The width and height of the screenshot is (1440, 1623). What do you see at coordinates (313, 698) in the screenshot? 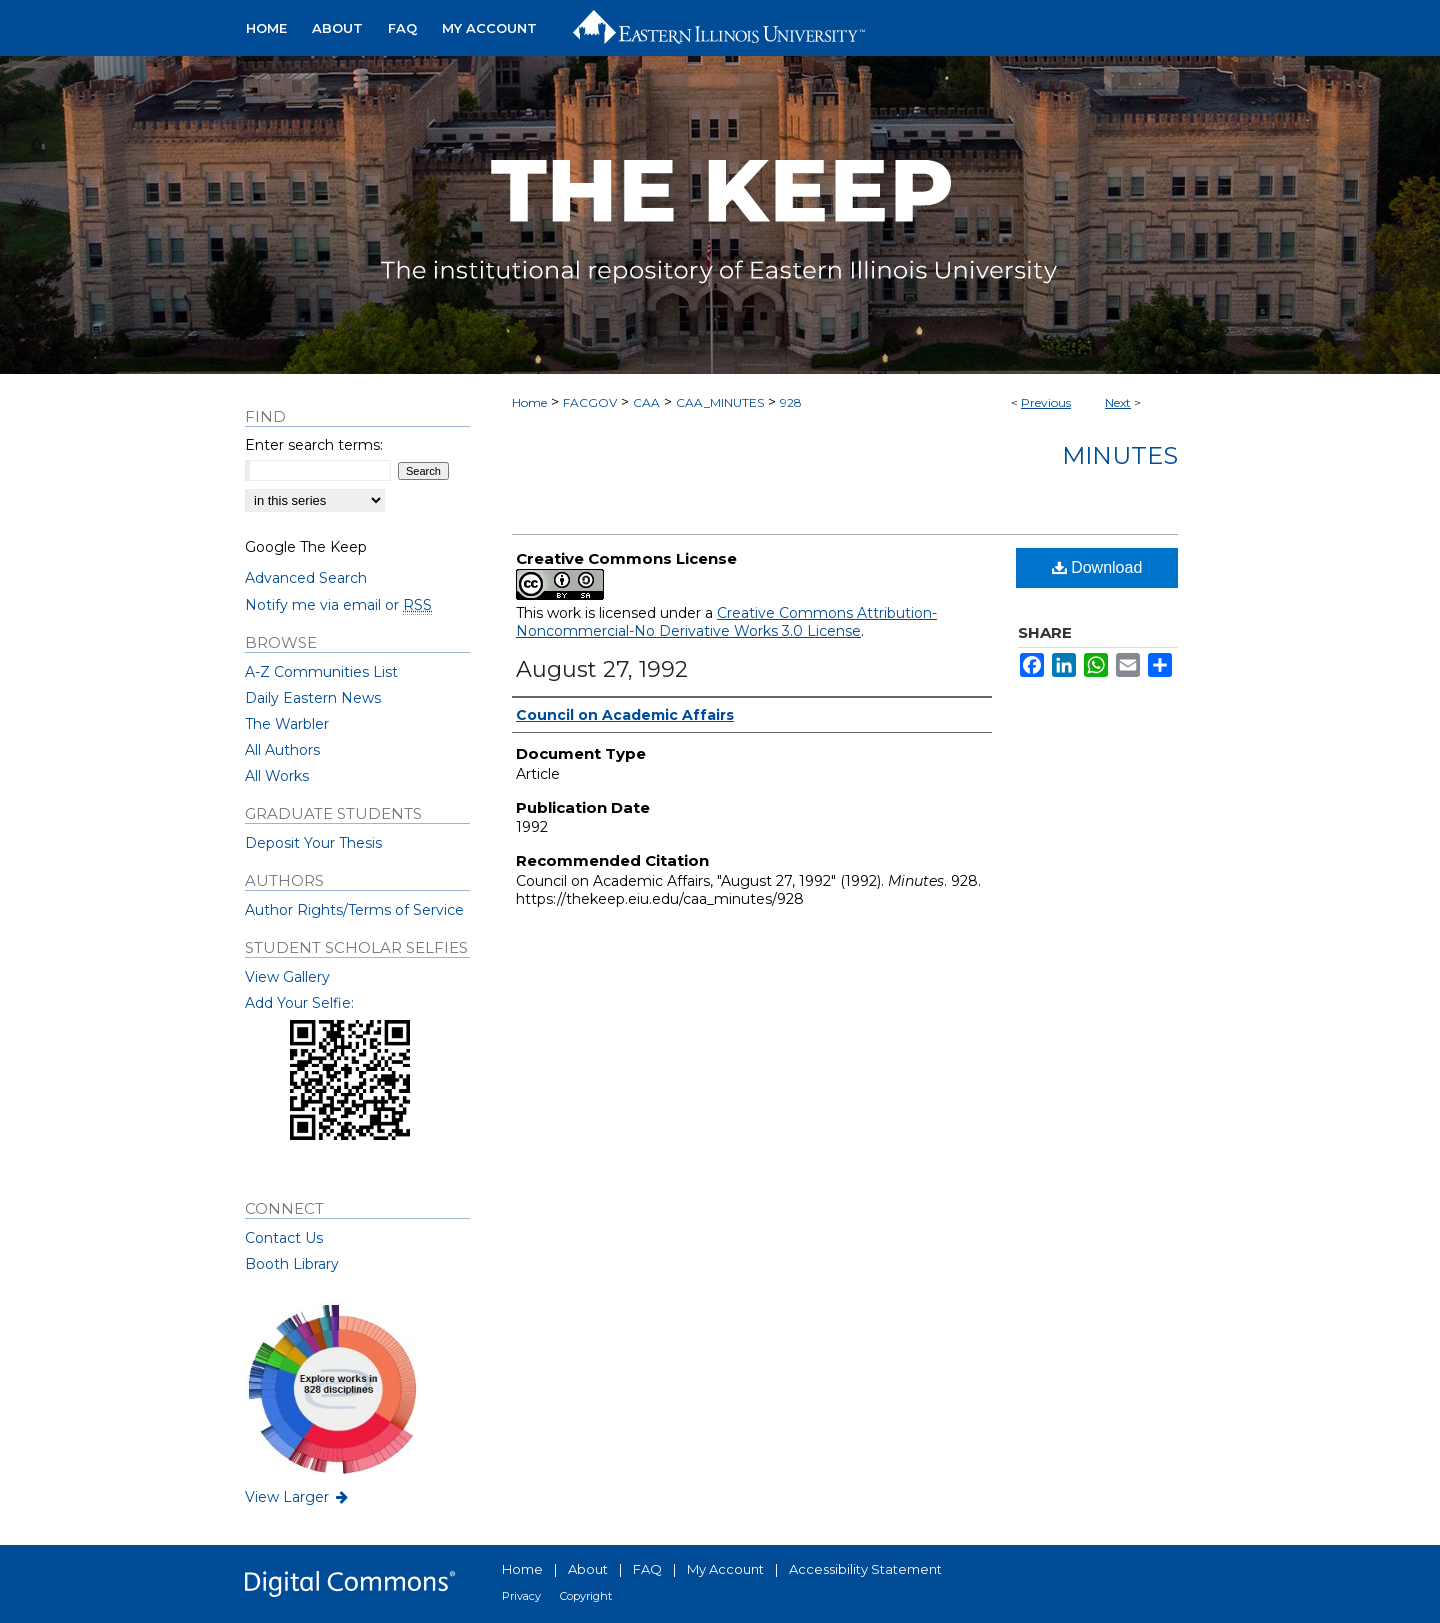
I see `Daily Eastern News` at bounding box center [313, 698].